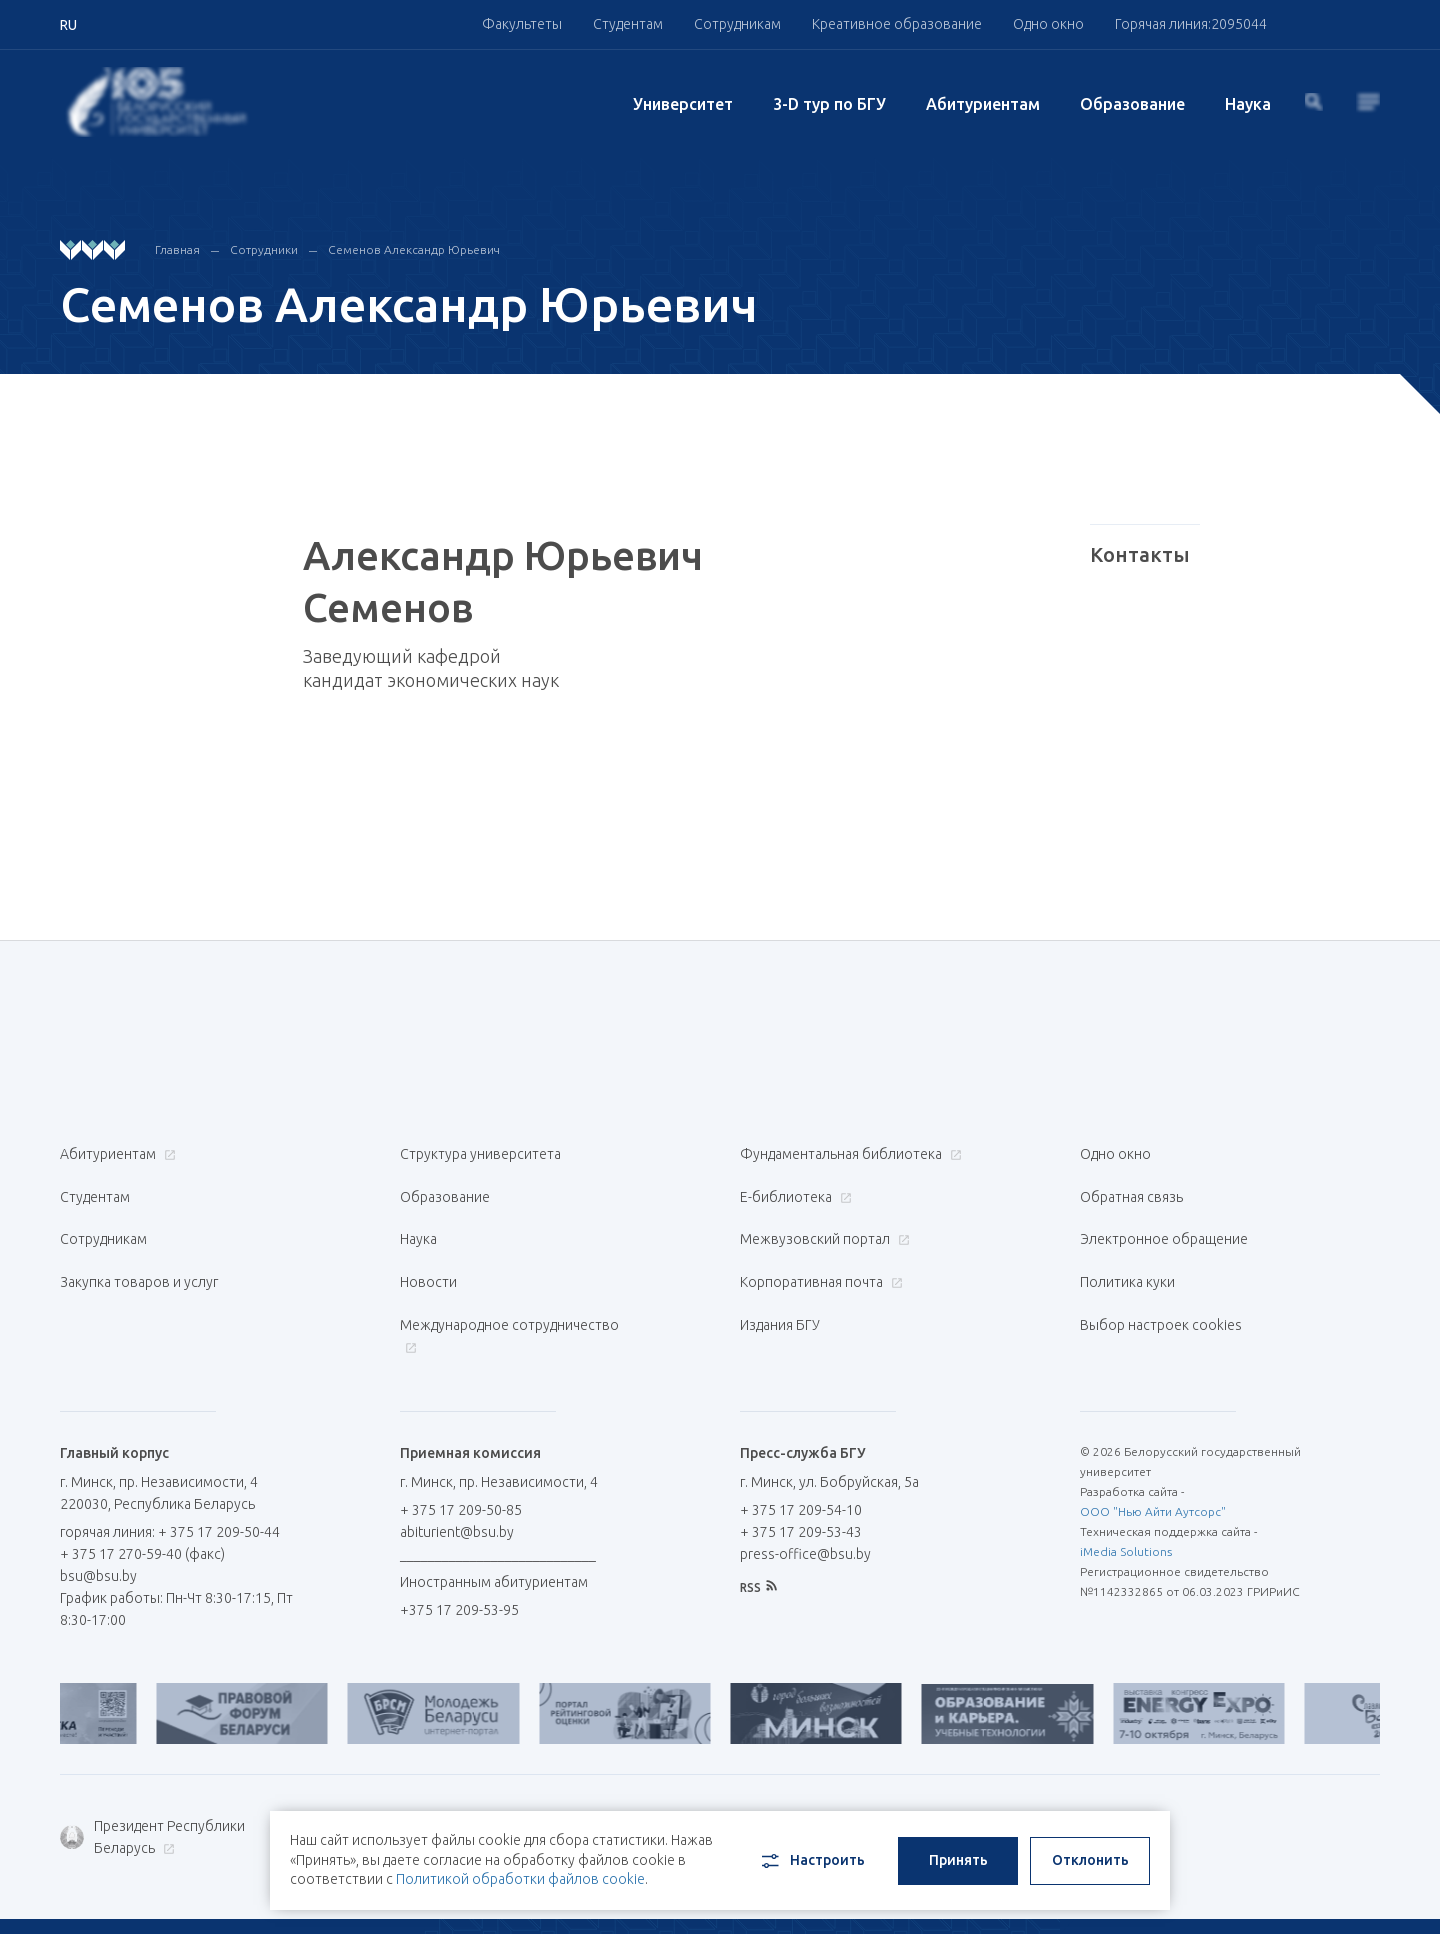 Image resolution: width=1440 pixels, height=1934 pixels. I want to click on Студентам, so click(628, 24).